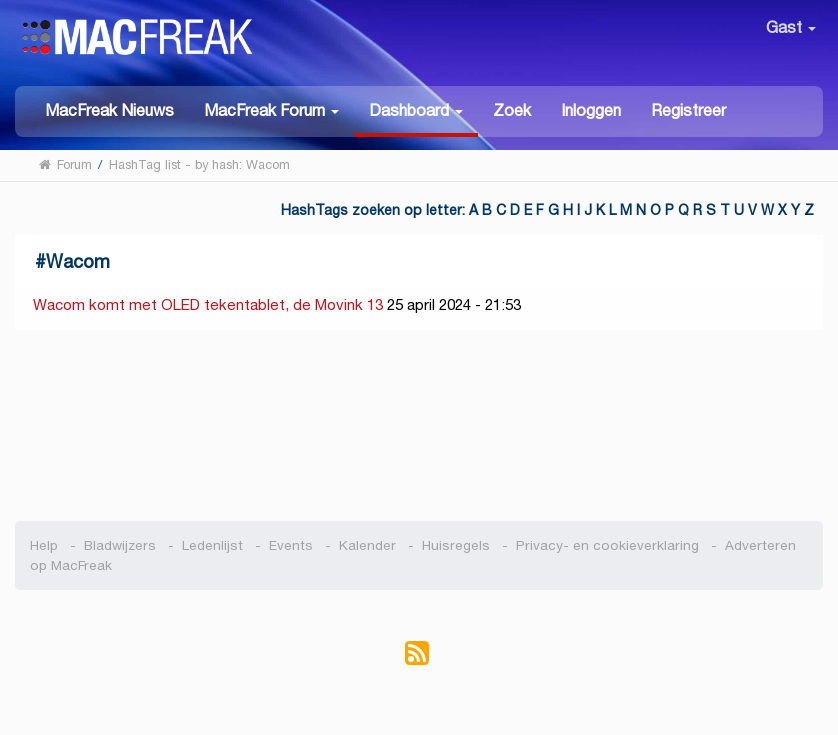 The width and height of the screenshot is (838, 735). What do you see at coordinates (44, 545) in the screenshot?
I see `Help` at bounding box center [44, 545].